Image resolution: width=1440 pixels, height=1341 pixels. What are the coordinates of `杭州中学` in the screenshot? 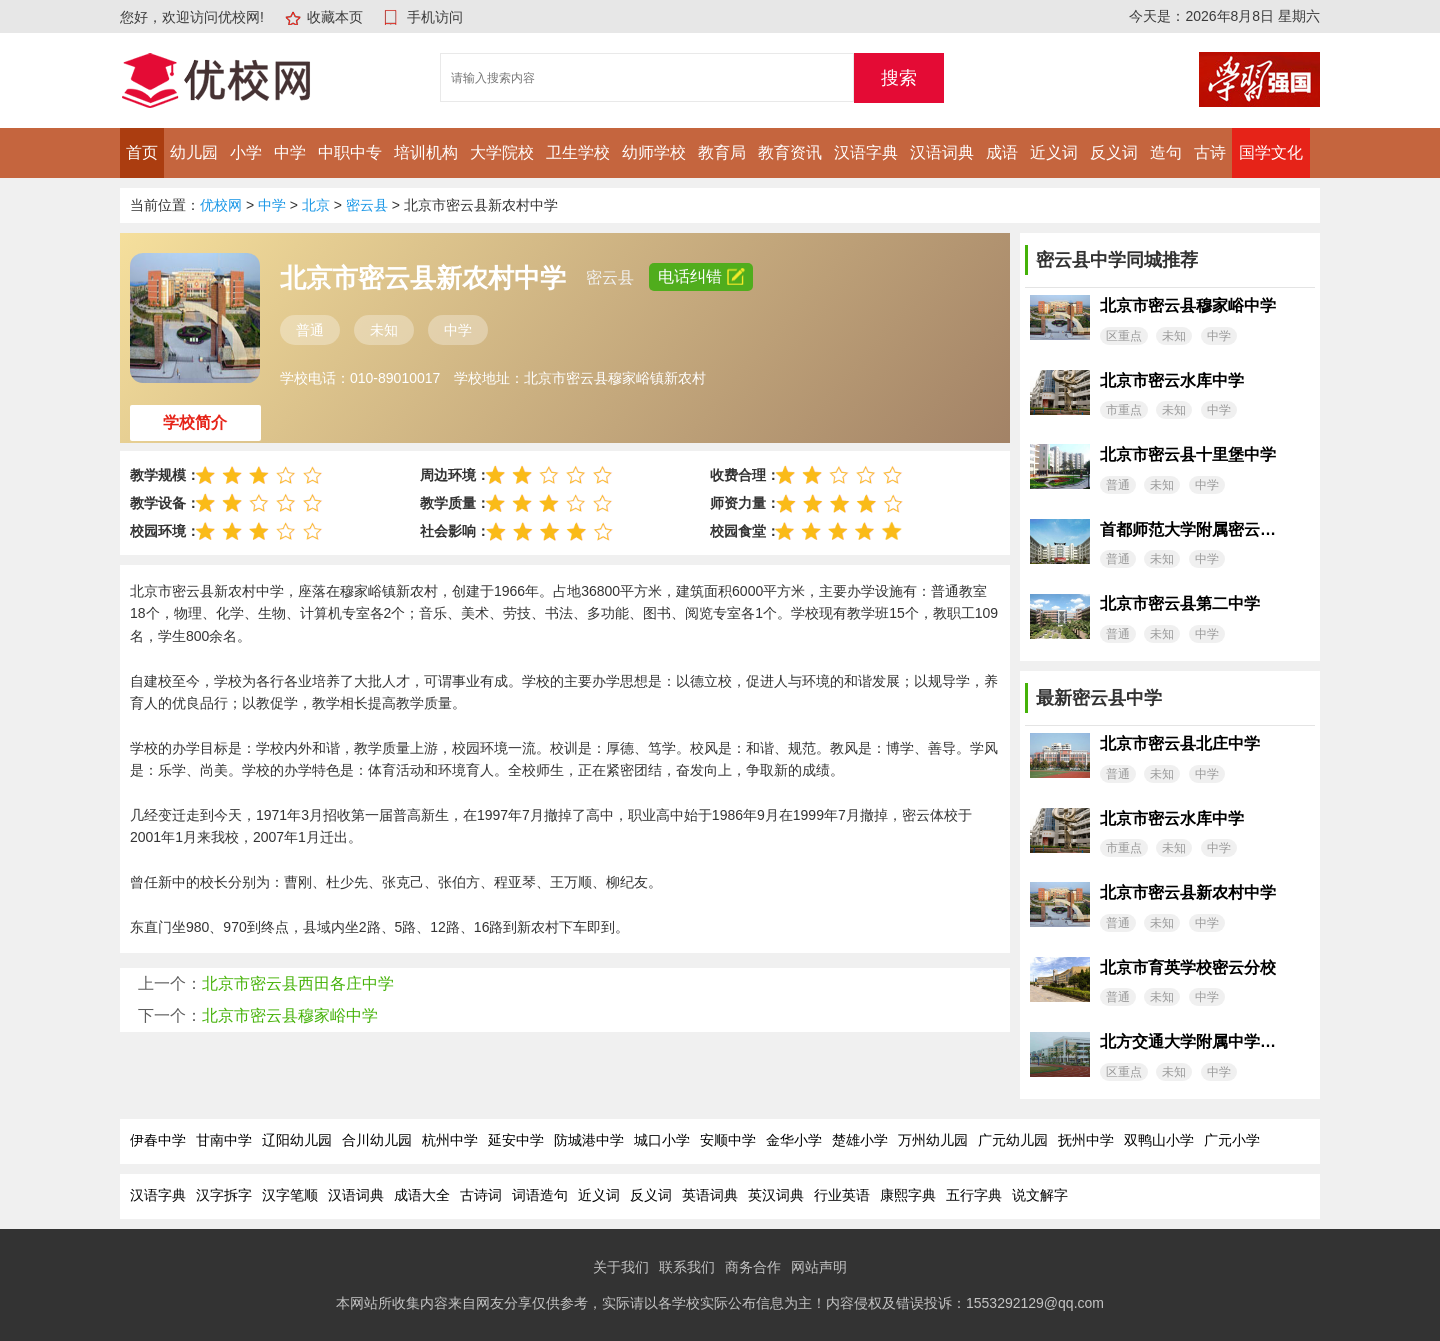 It's located at (450, 1140).